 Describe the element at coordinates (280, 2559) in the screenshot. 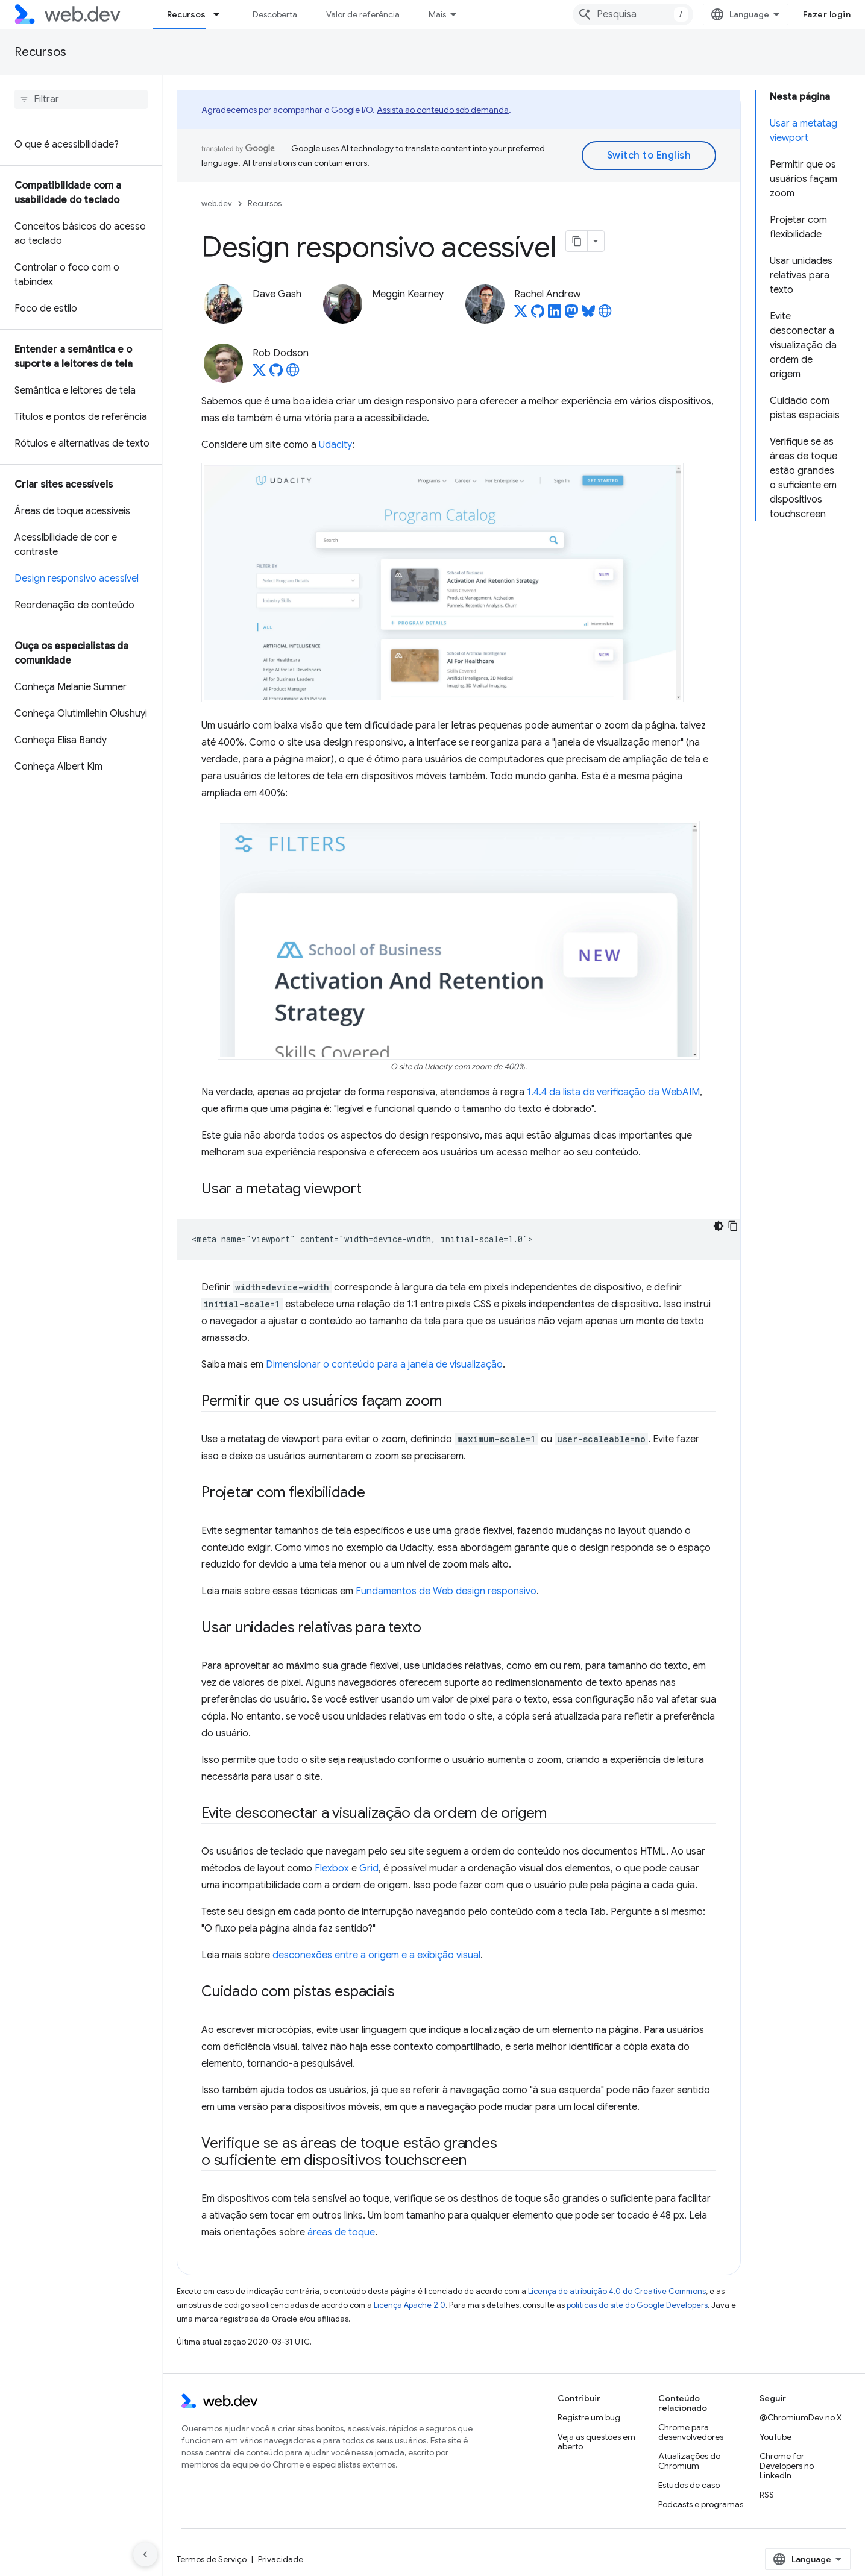

I see `Privacidade` at that location.